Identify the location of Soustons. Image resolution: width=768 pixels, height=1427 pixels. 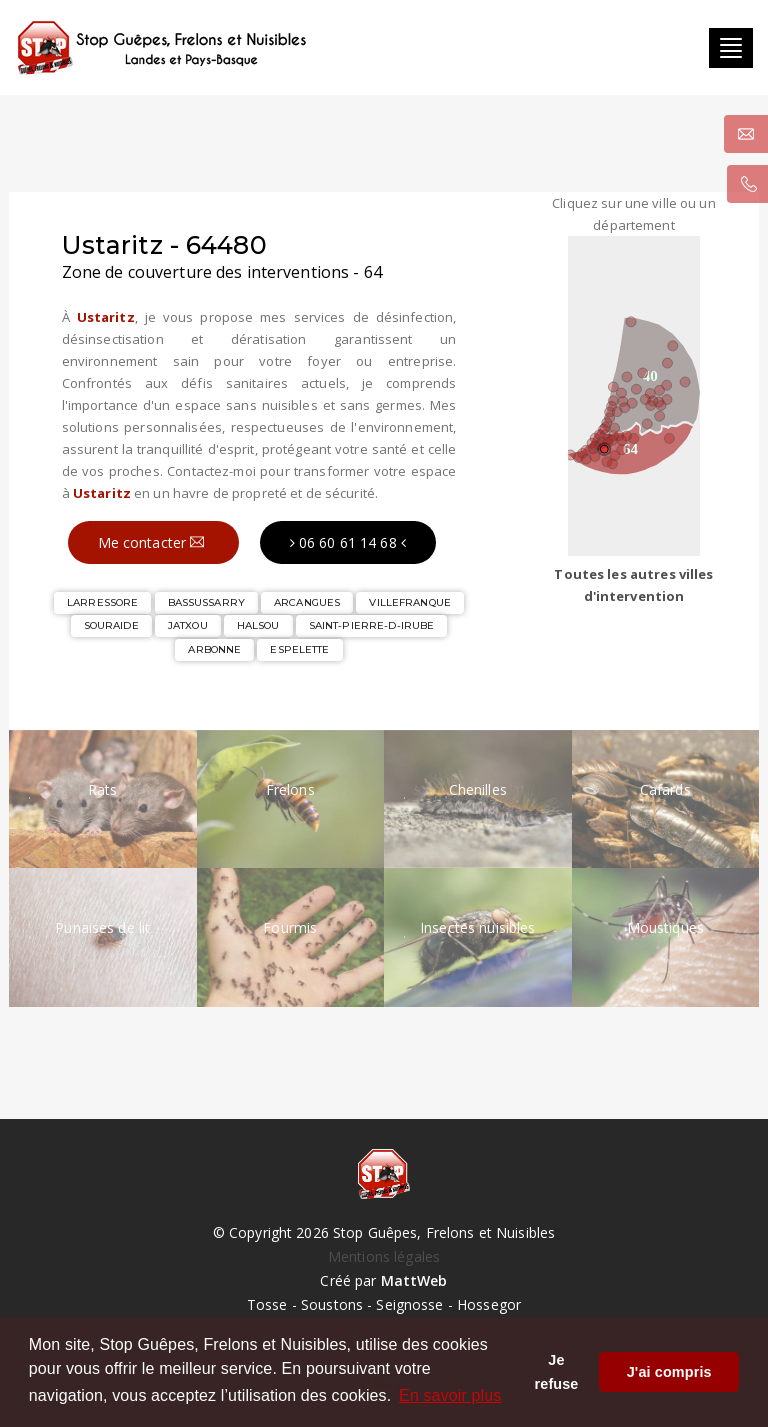
(332, 1304).